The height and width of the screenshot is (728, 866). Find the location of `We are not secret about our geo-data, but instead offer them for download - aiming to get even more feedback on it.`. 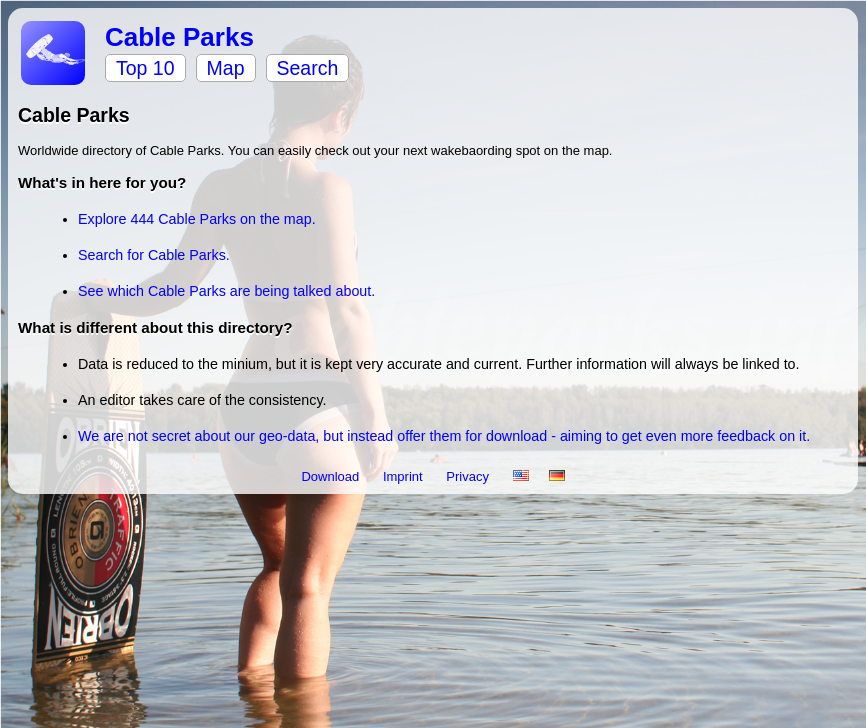

We are not secret about our geo-data, but instead offer them for download - aiming to get even more feedback on it. is located at coordinates (444, 436).